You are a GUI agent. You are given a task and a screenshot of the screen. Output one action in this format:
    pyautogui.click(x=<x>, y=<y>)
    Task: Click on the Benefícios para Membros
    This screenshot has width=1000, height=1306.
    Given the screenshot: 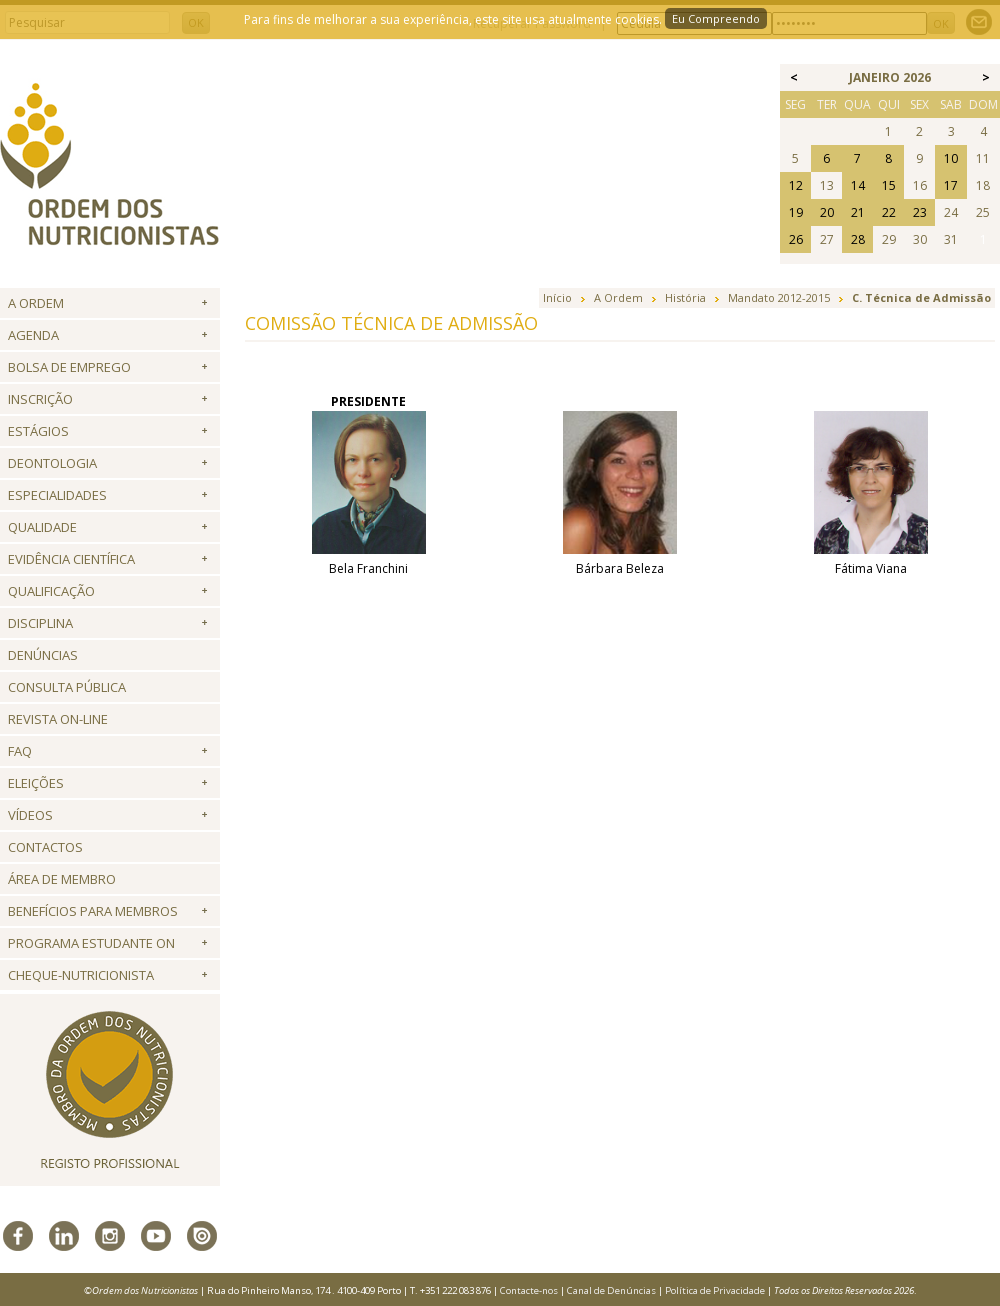 What is the action you would take?
    pyautogui.click(x=93, y=911)
    